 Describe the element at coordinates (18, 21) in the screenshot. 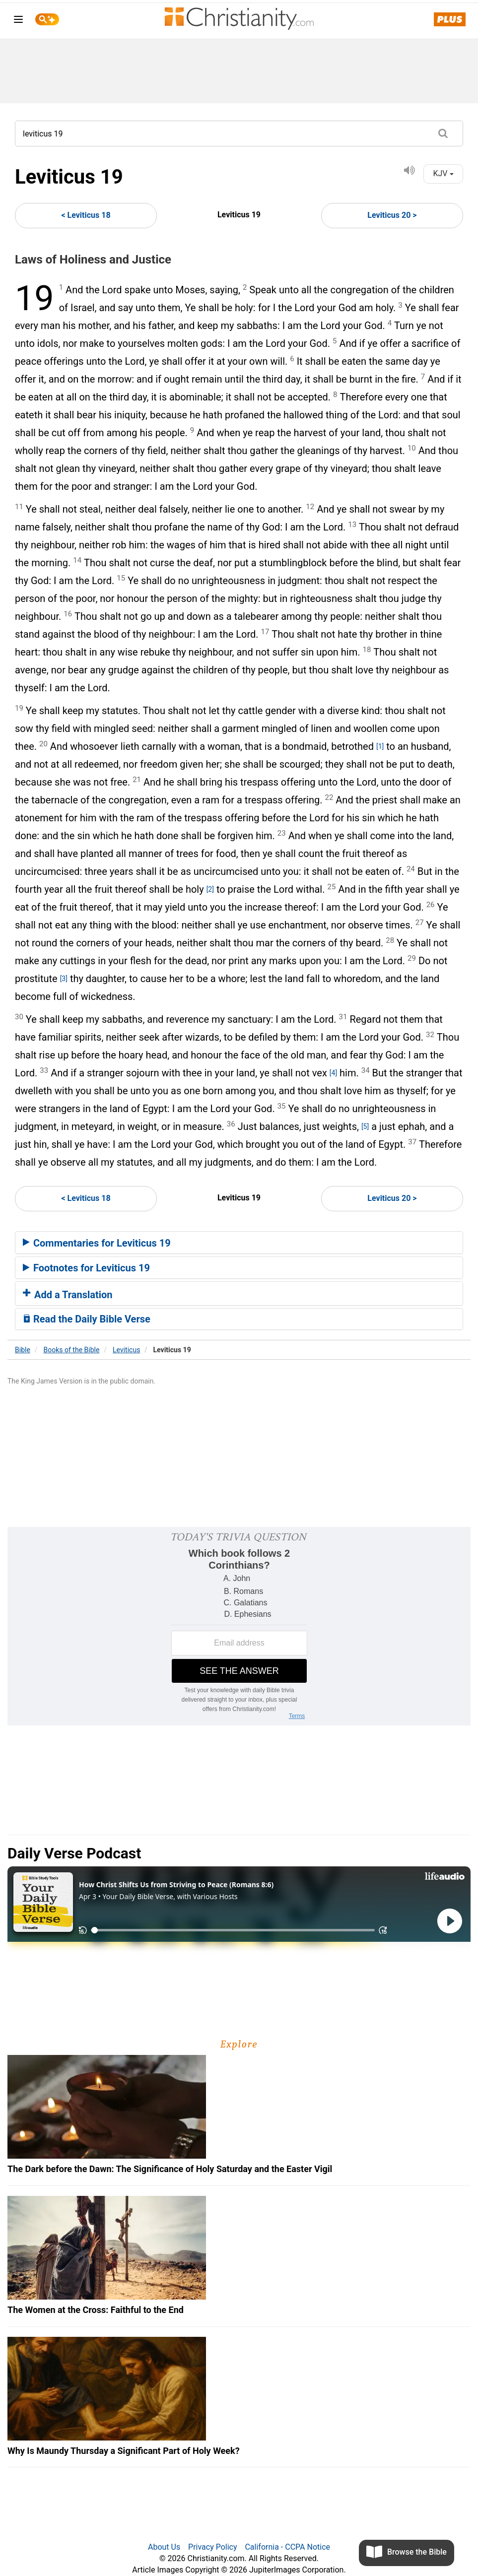

I see `[menu]` at that location.